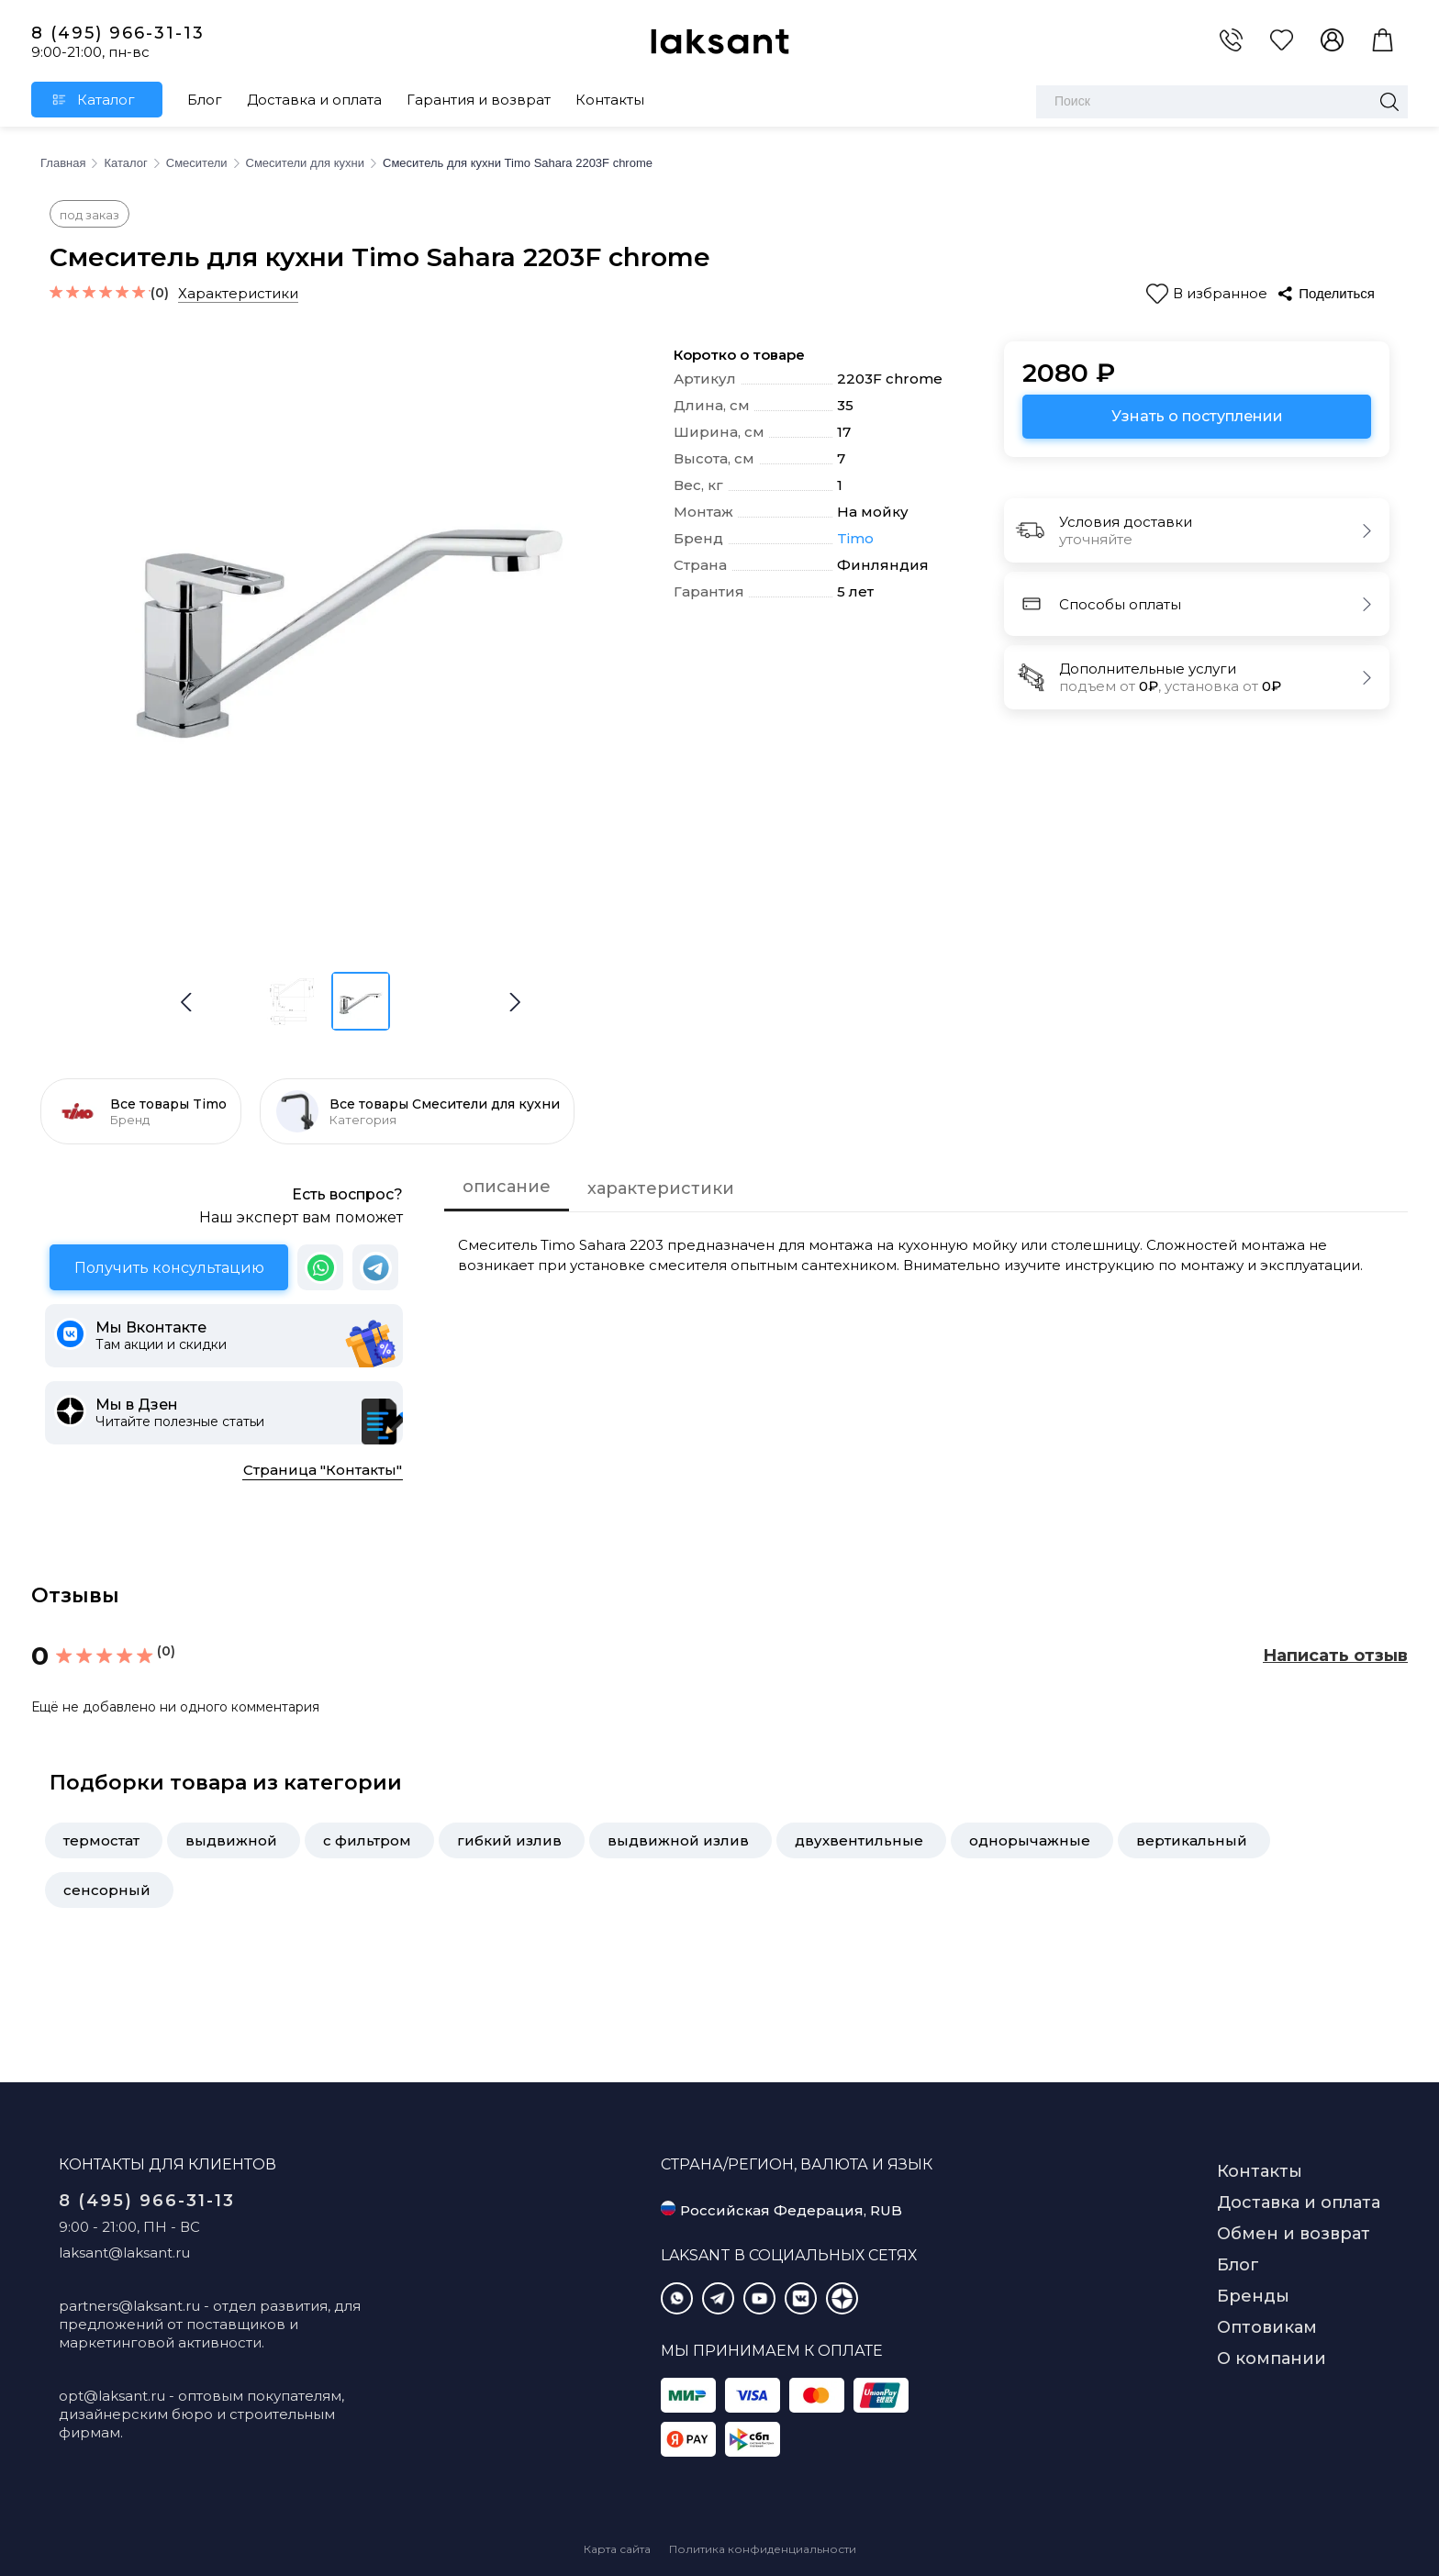 The height and width of the screenshot is (2576, 1439). Describe the element at coordinates (124, 2252) in the screenshot. I see `laksant@laksant.ru` at that location.